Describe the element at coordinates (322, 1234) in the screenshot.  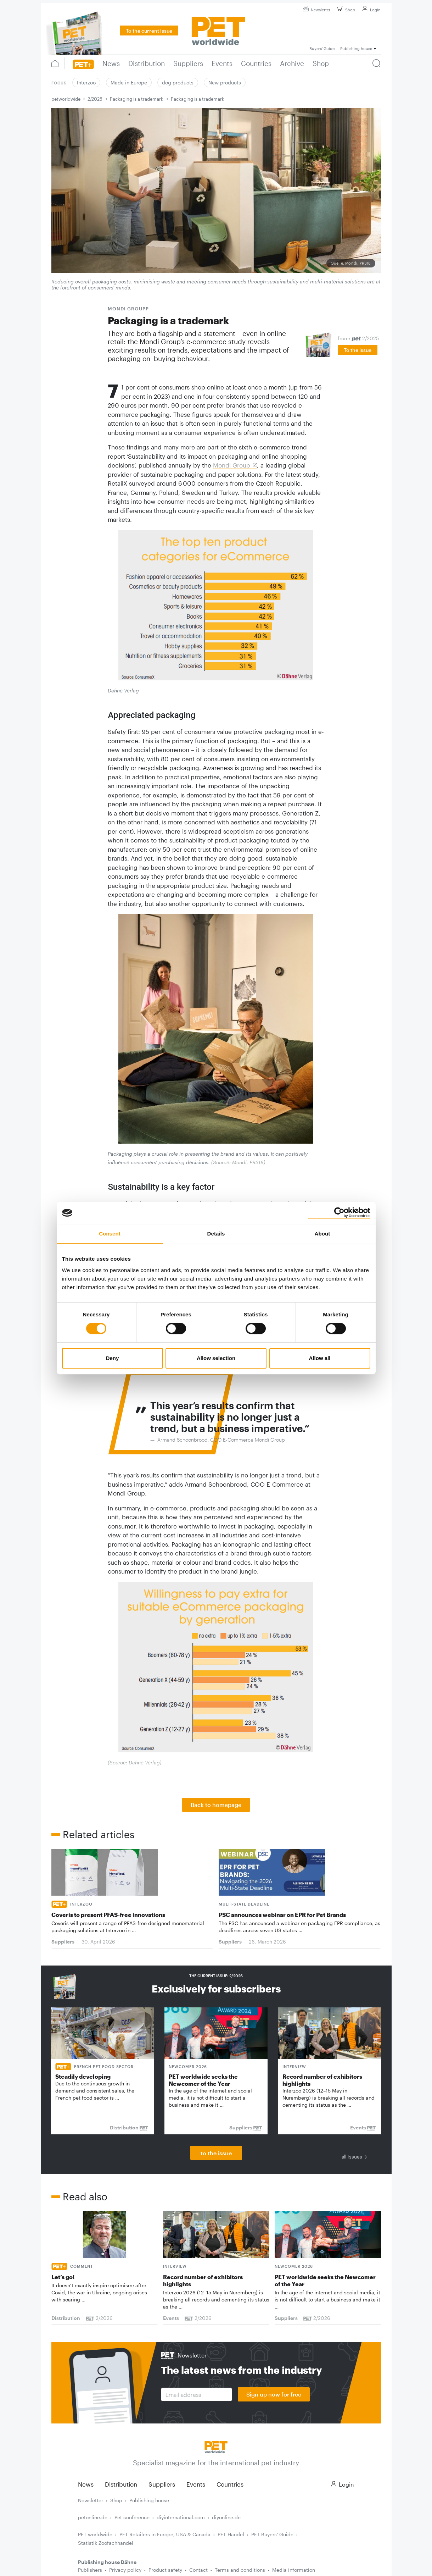
I see `About [tab]` at that location.